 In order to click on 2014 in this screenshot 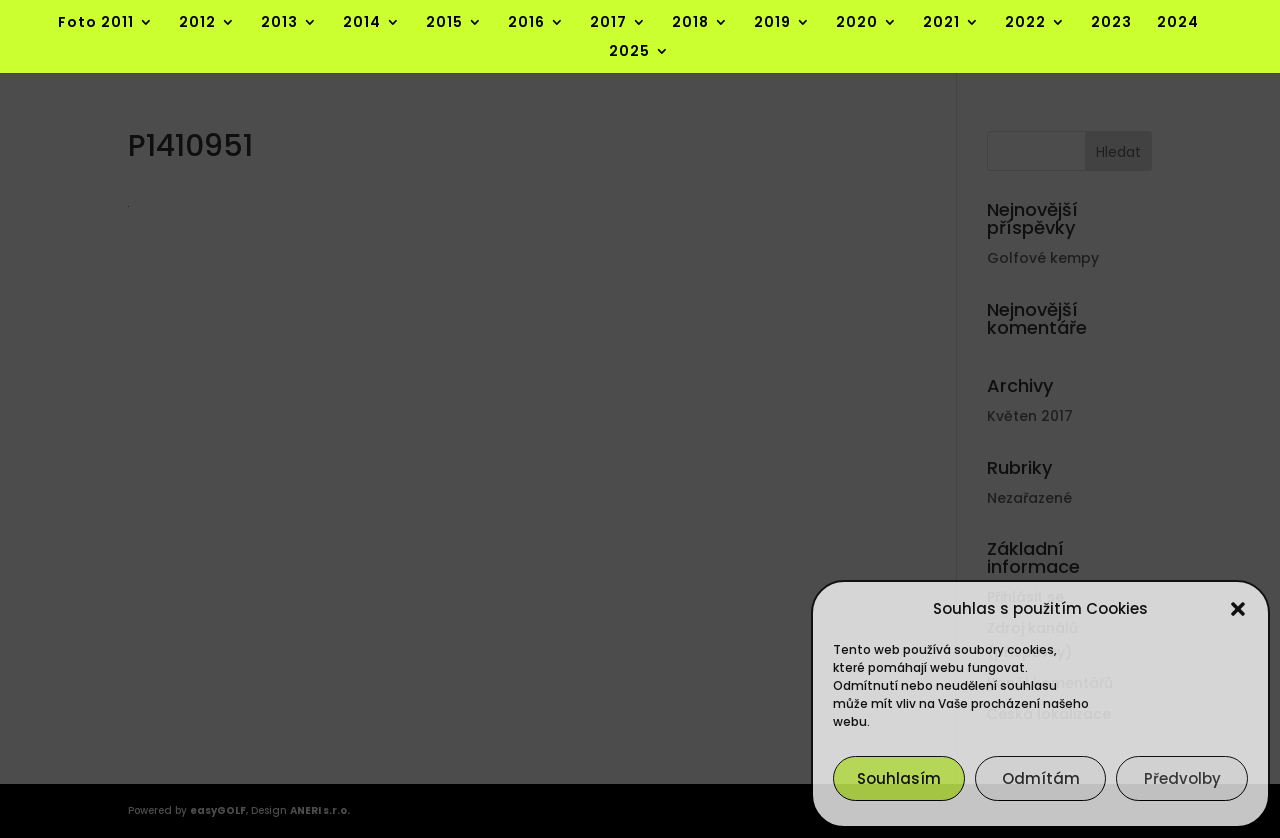, I will do `click(362, 23)`.